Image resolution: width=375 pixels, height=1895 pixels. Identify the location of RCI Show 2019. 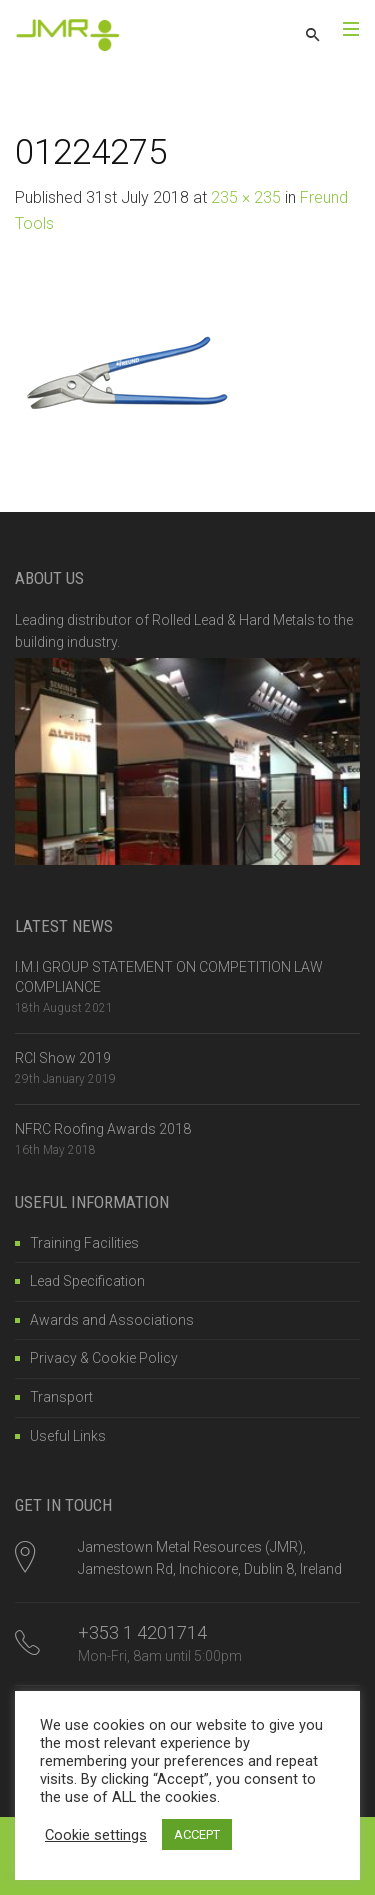
(63, 1058).